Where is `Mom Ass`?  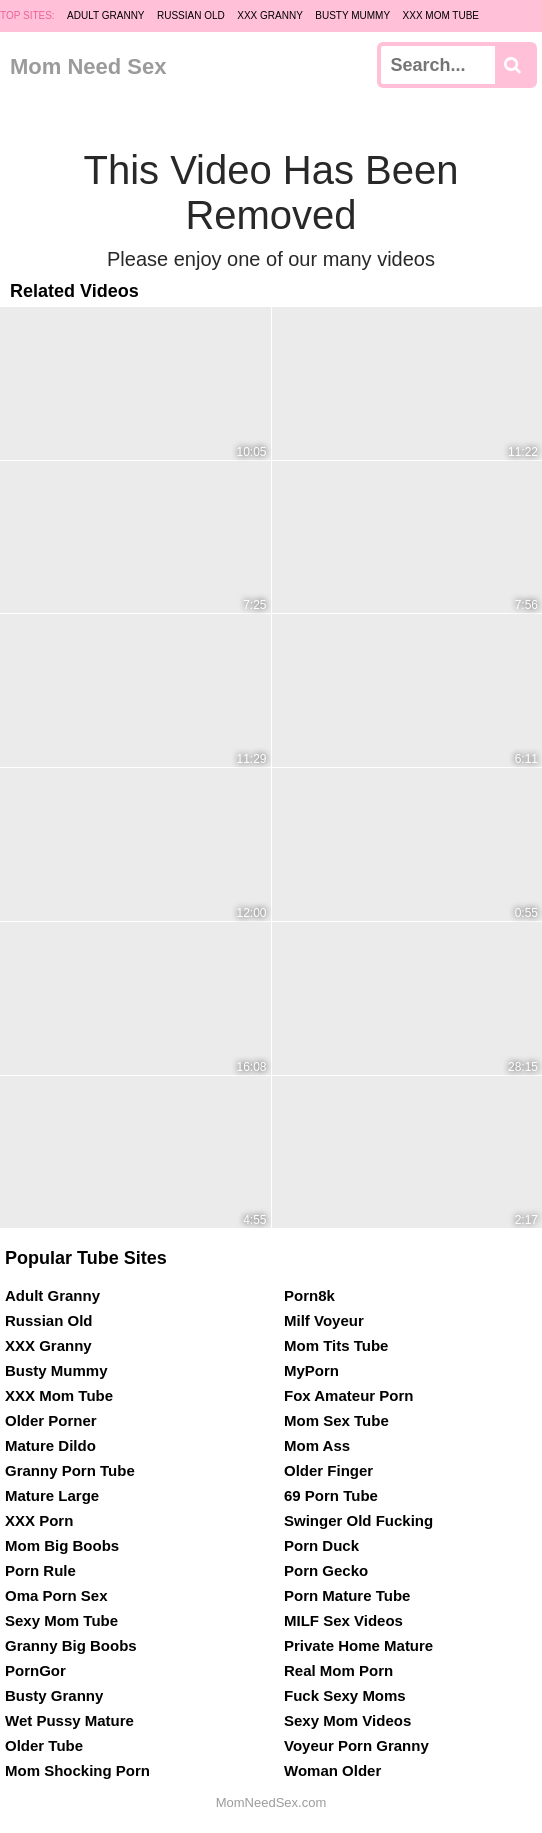 Mom Ass is located at coordinates (317, 1445).